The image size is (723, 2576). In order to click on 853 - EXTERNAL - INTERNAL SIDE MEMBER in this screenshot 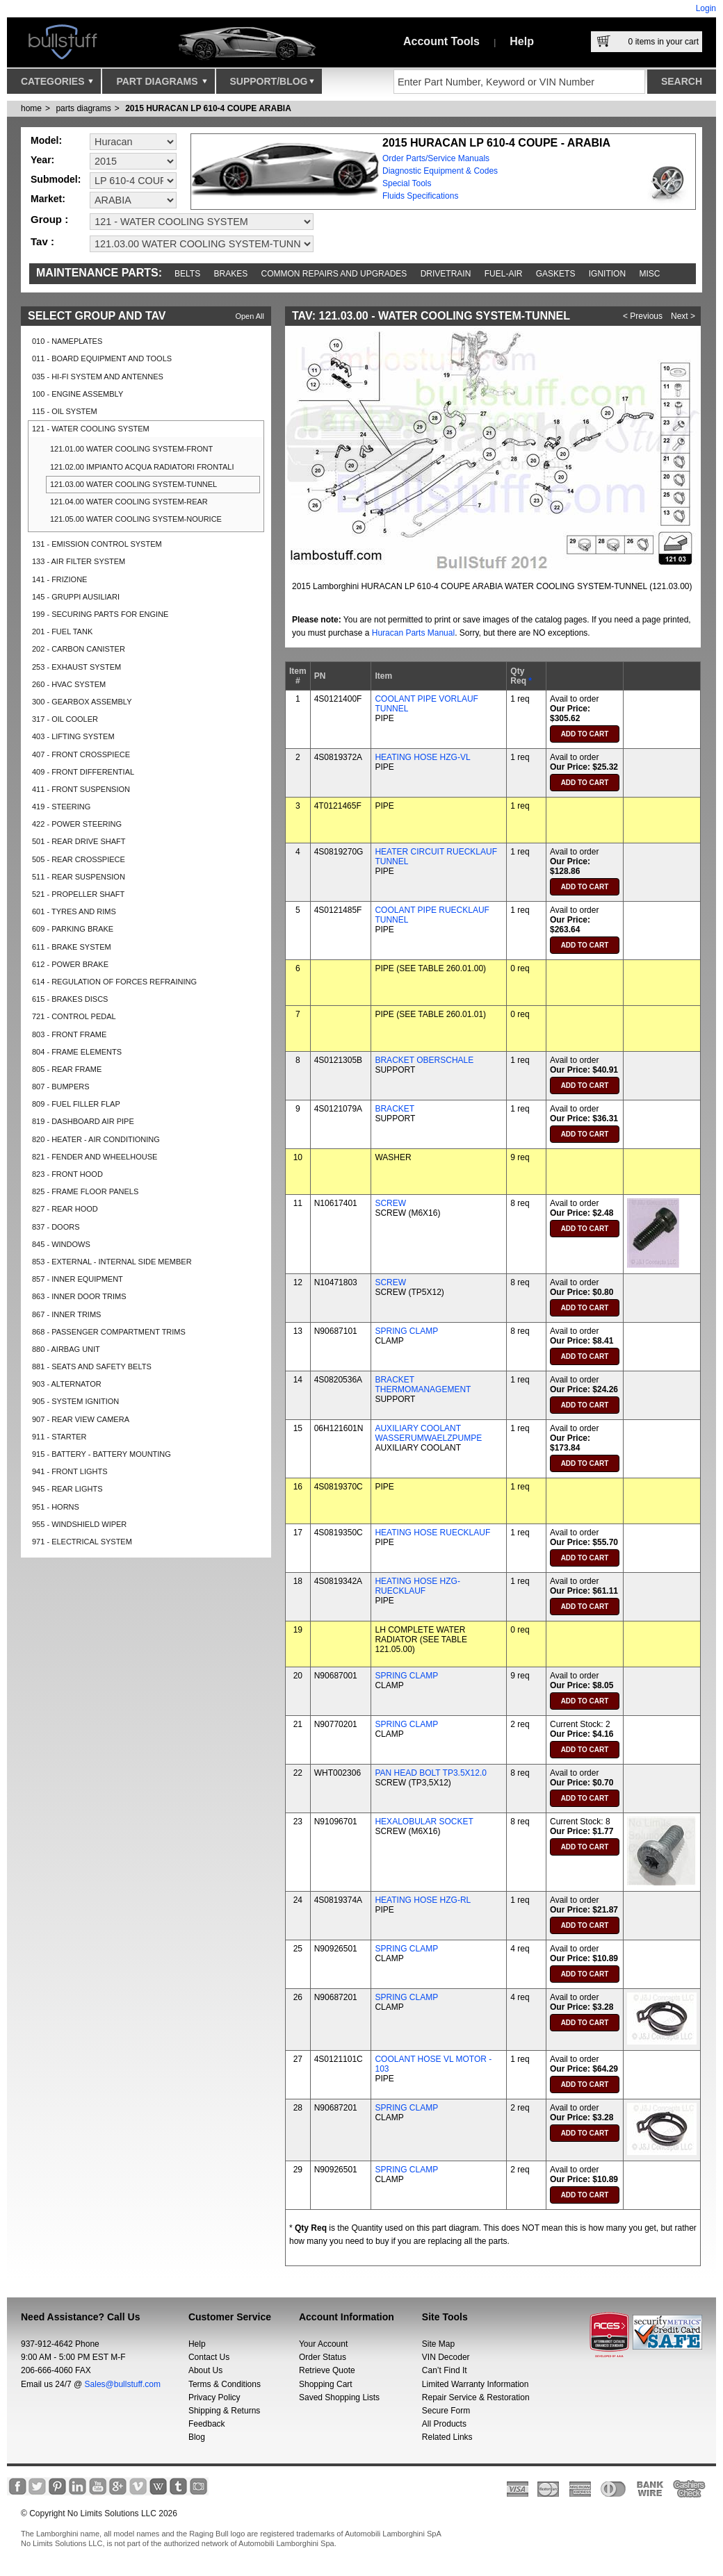, I will do `click(112, 1261)`.